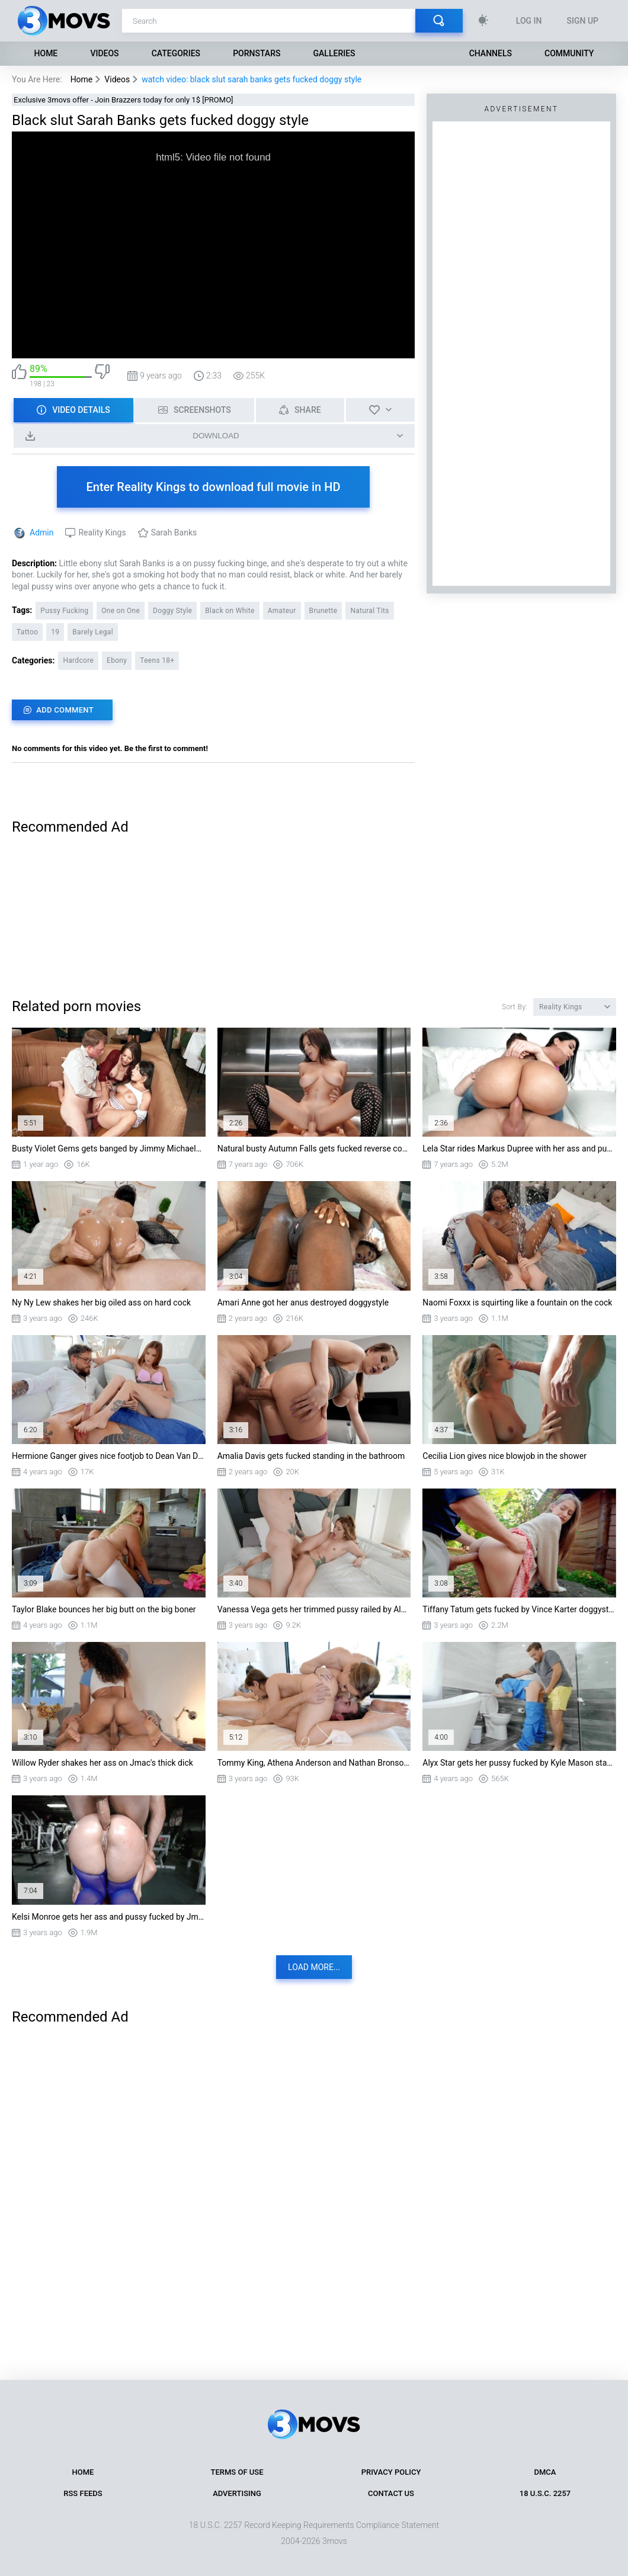 Image resolution: width=628 pixels, height=2576 pixels. Describe the element at coordinates (391, 2493) in the screenshot. I see `Contact Us` at that location.